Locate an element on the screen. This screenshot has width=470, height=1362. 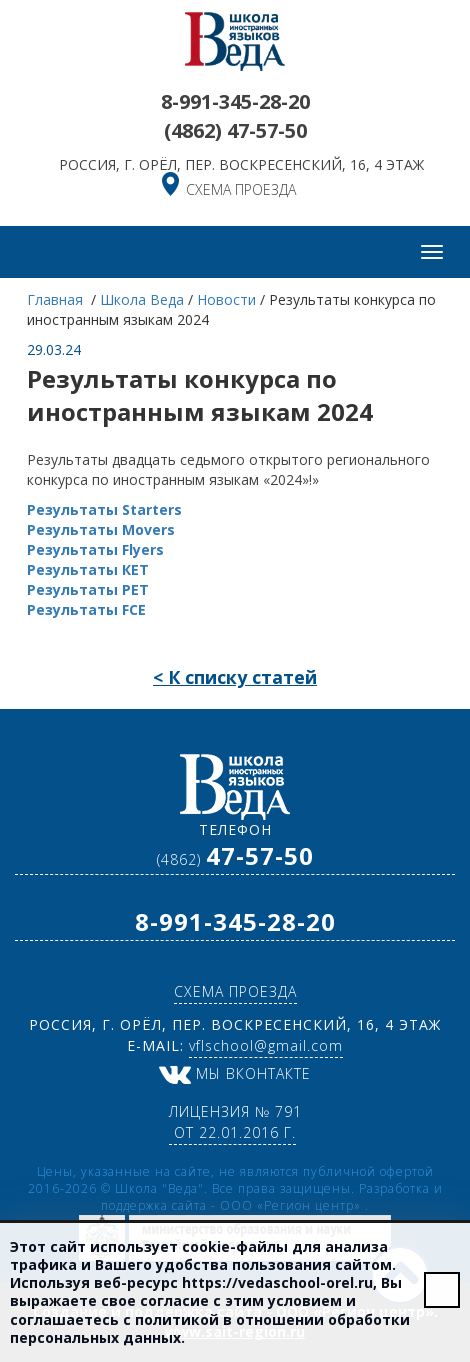
ООО «Регион центр» is located at coordinates (292, 1205).